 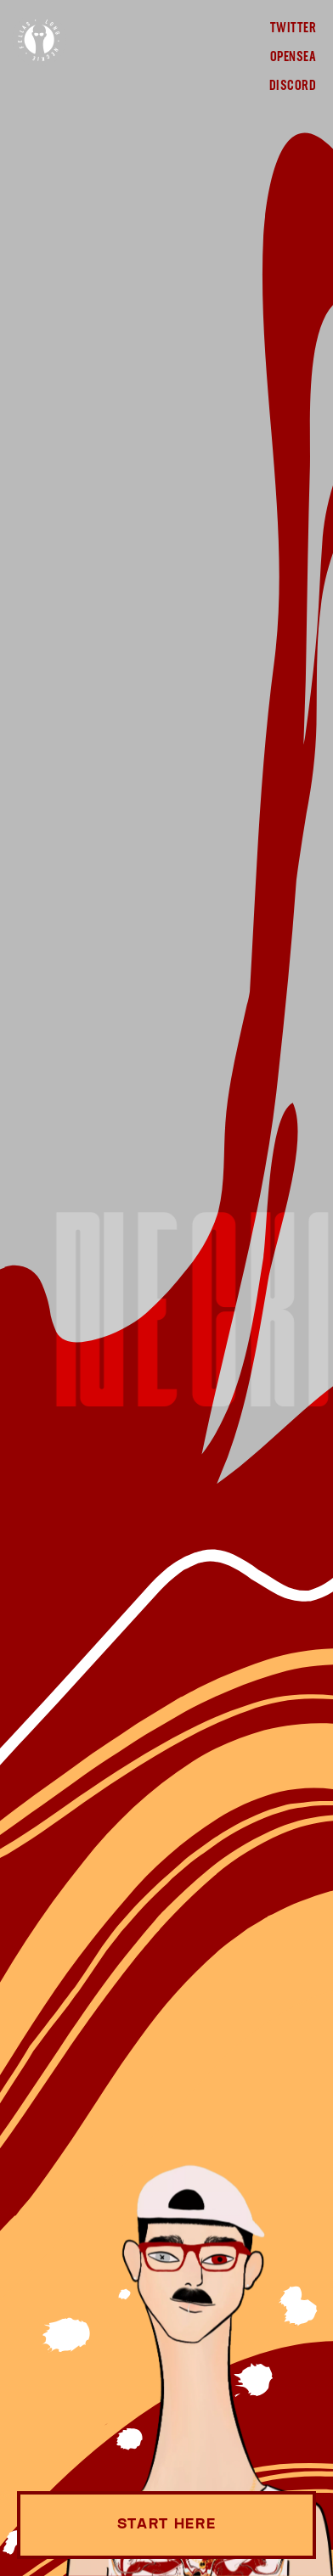 I want to click on OpenSea, so click(x=293, y=58).